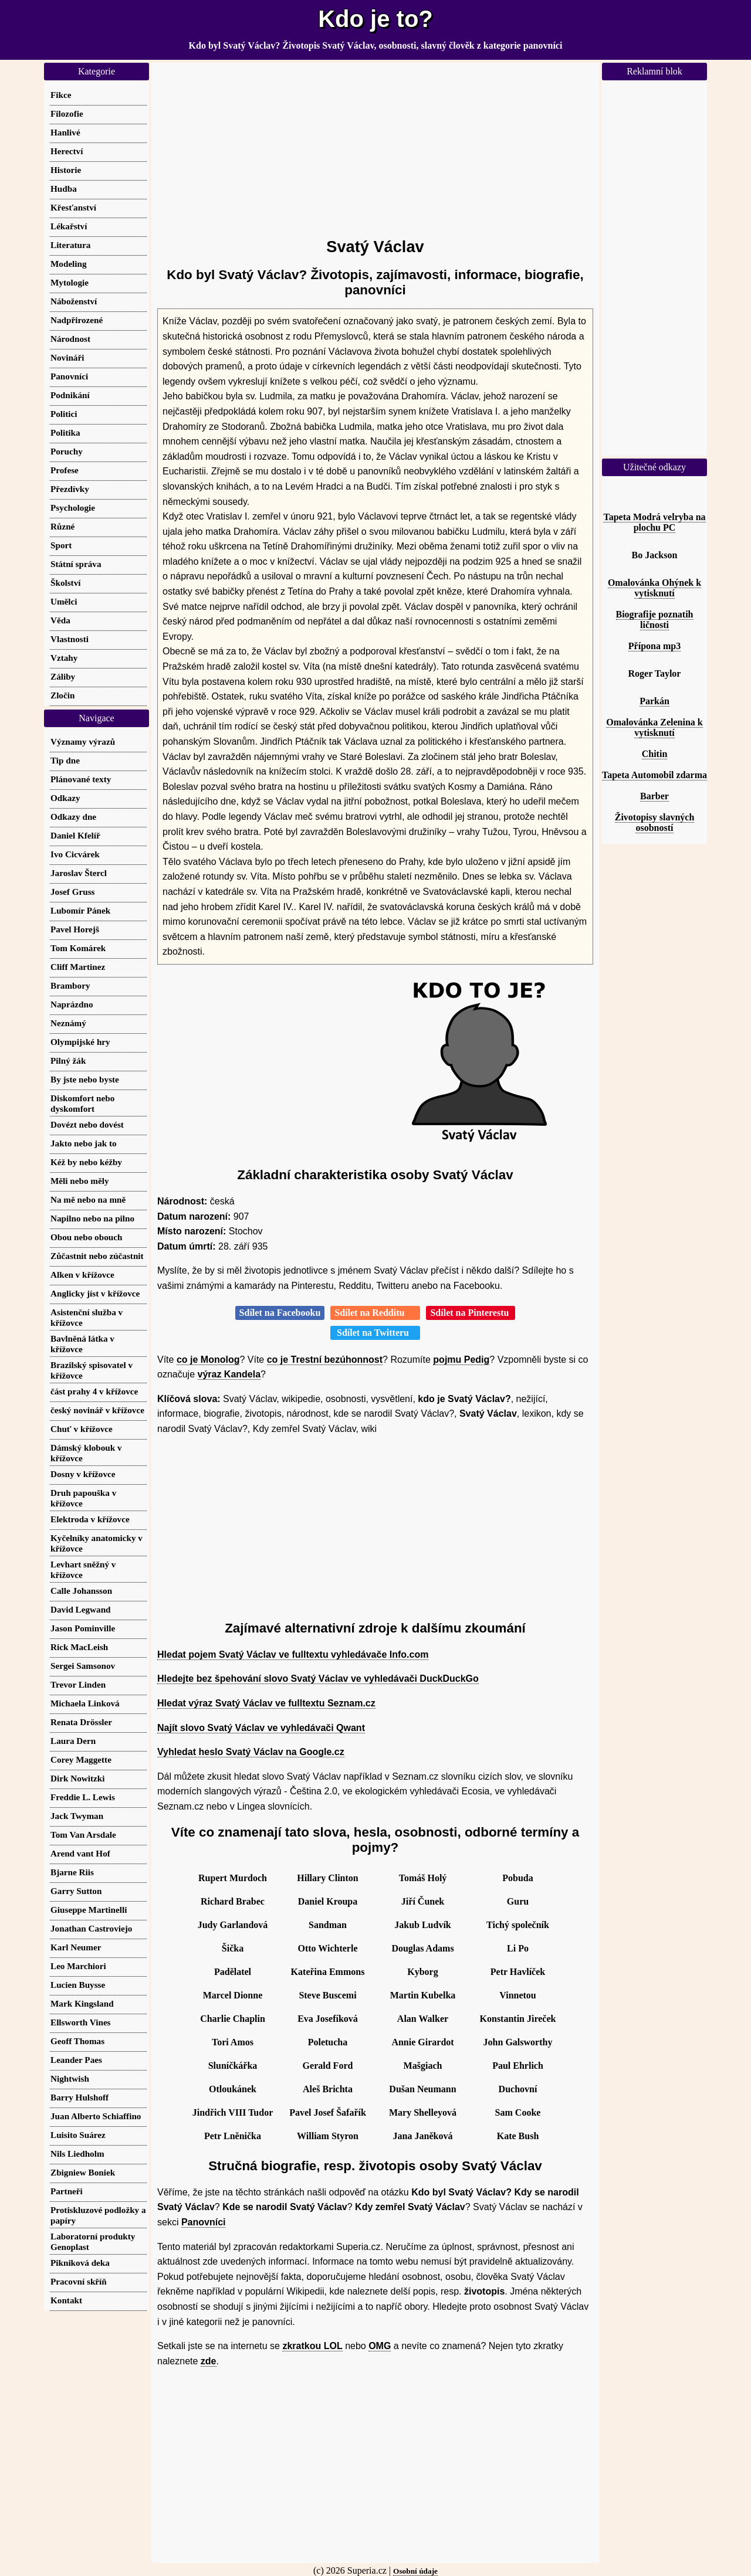 Image resolution: width=751 pixels, height=2576 pixels. I want to click on výraz Kandela, so click(229, 1374).